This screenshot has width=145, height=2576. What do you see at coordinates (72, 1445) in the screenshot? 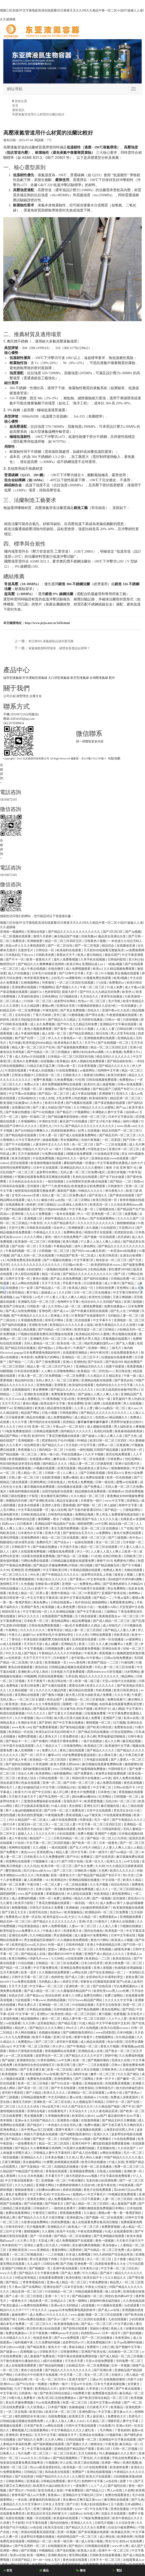
I see `天天色影` at bounding box center [72, 1445].